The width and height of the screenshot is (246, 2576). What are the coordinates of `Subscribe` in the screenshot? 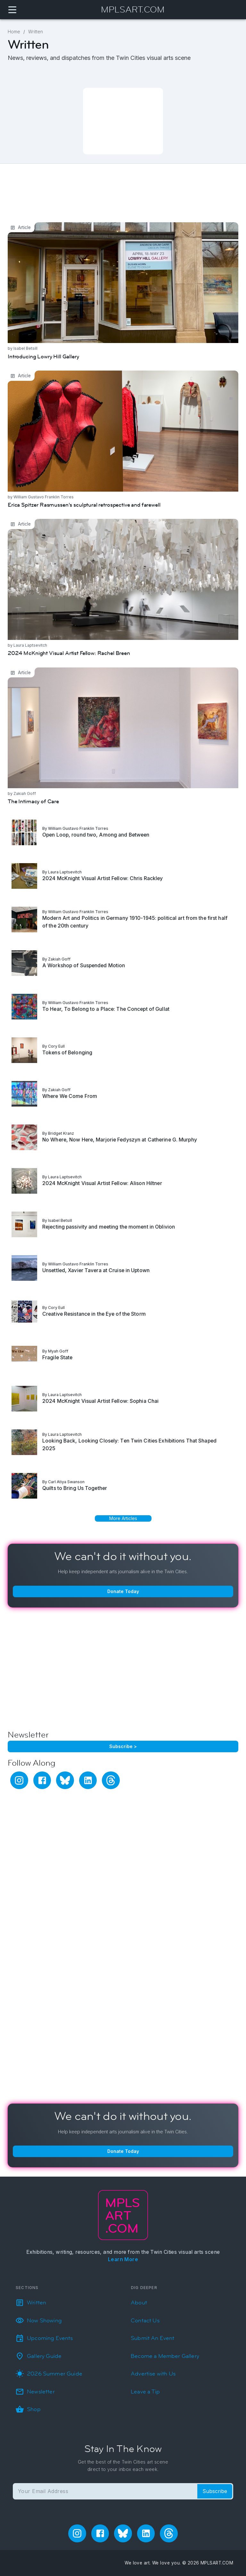 It's located at (214, 2491).